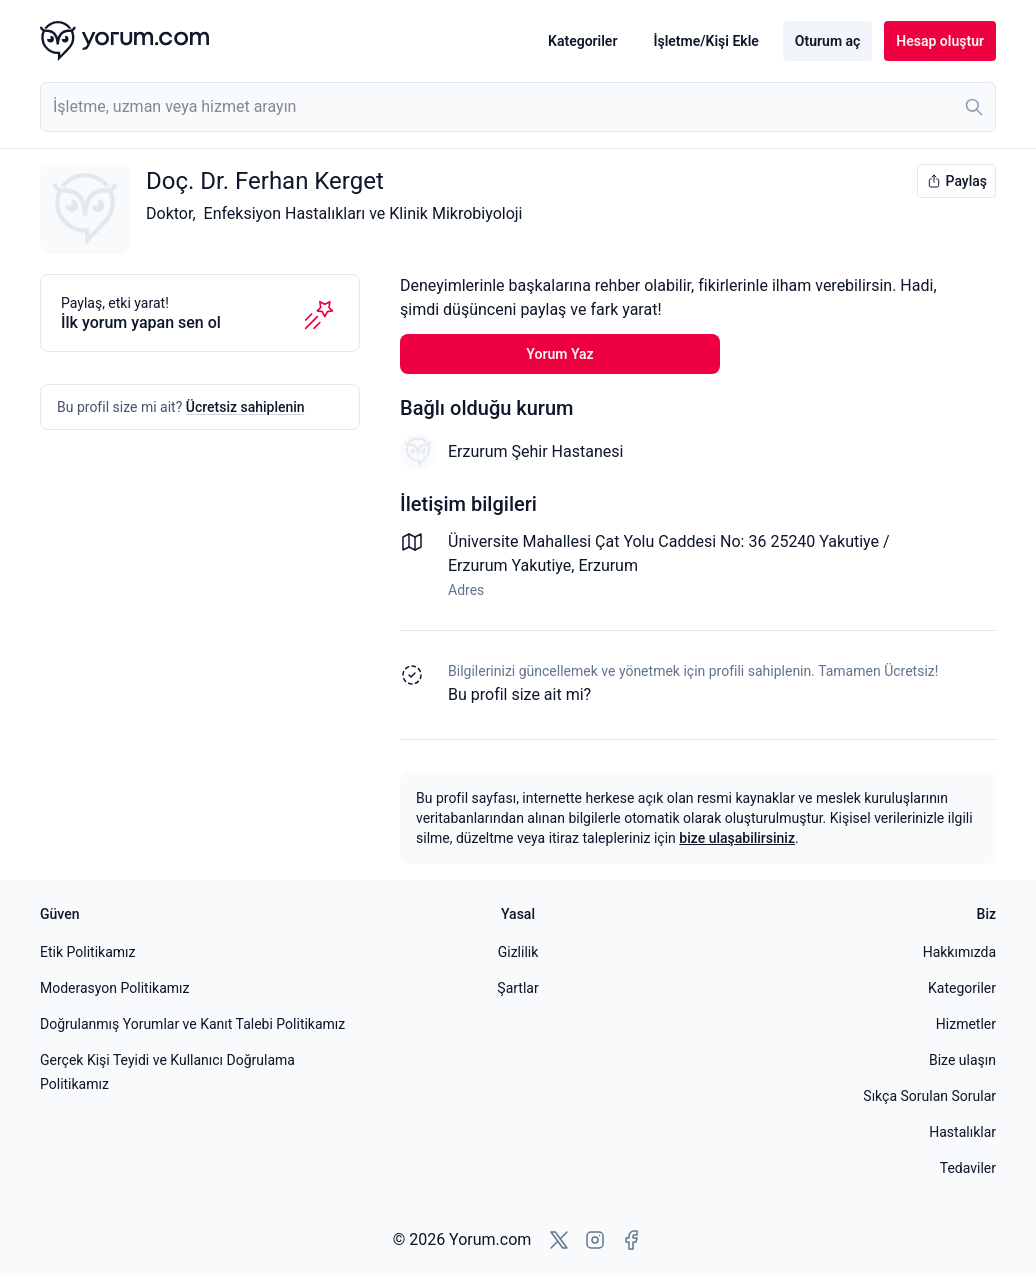 This screenshot has width=1036, height=1276. What do you see at coordinates (929, 1096) in the screenshot?
I see `Sıkça Sorulan Sorular` at bounding box center [929, 1096].